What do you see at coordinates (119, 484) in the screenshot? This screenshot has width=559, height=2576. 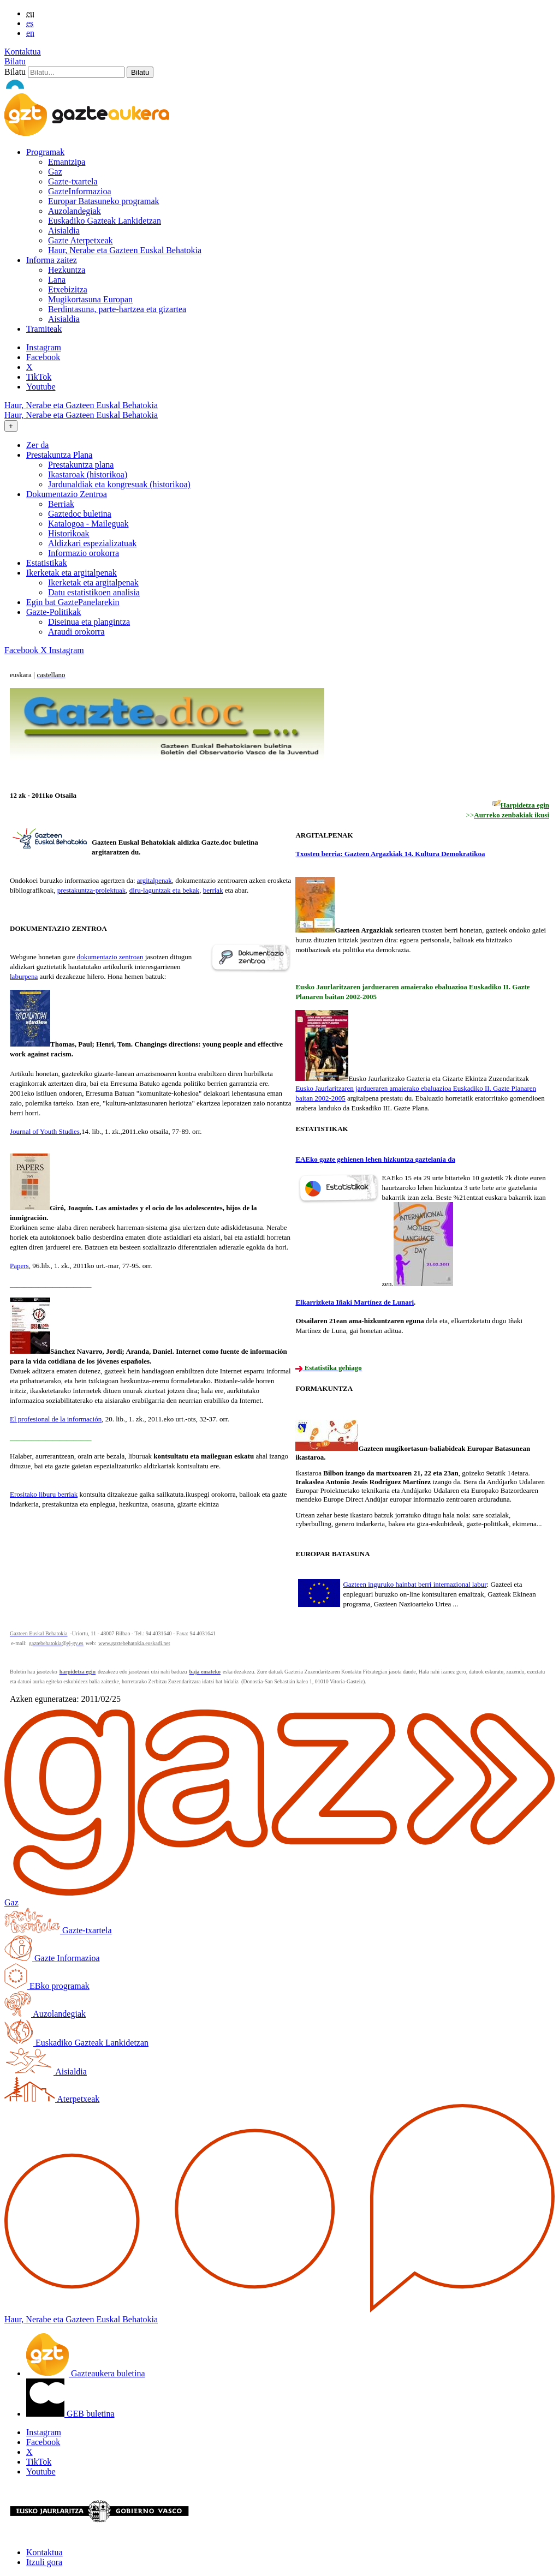 I see `Jardunaldiak eta kongresuak (historikoa)` at bounding box center [119, 484].